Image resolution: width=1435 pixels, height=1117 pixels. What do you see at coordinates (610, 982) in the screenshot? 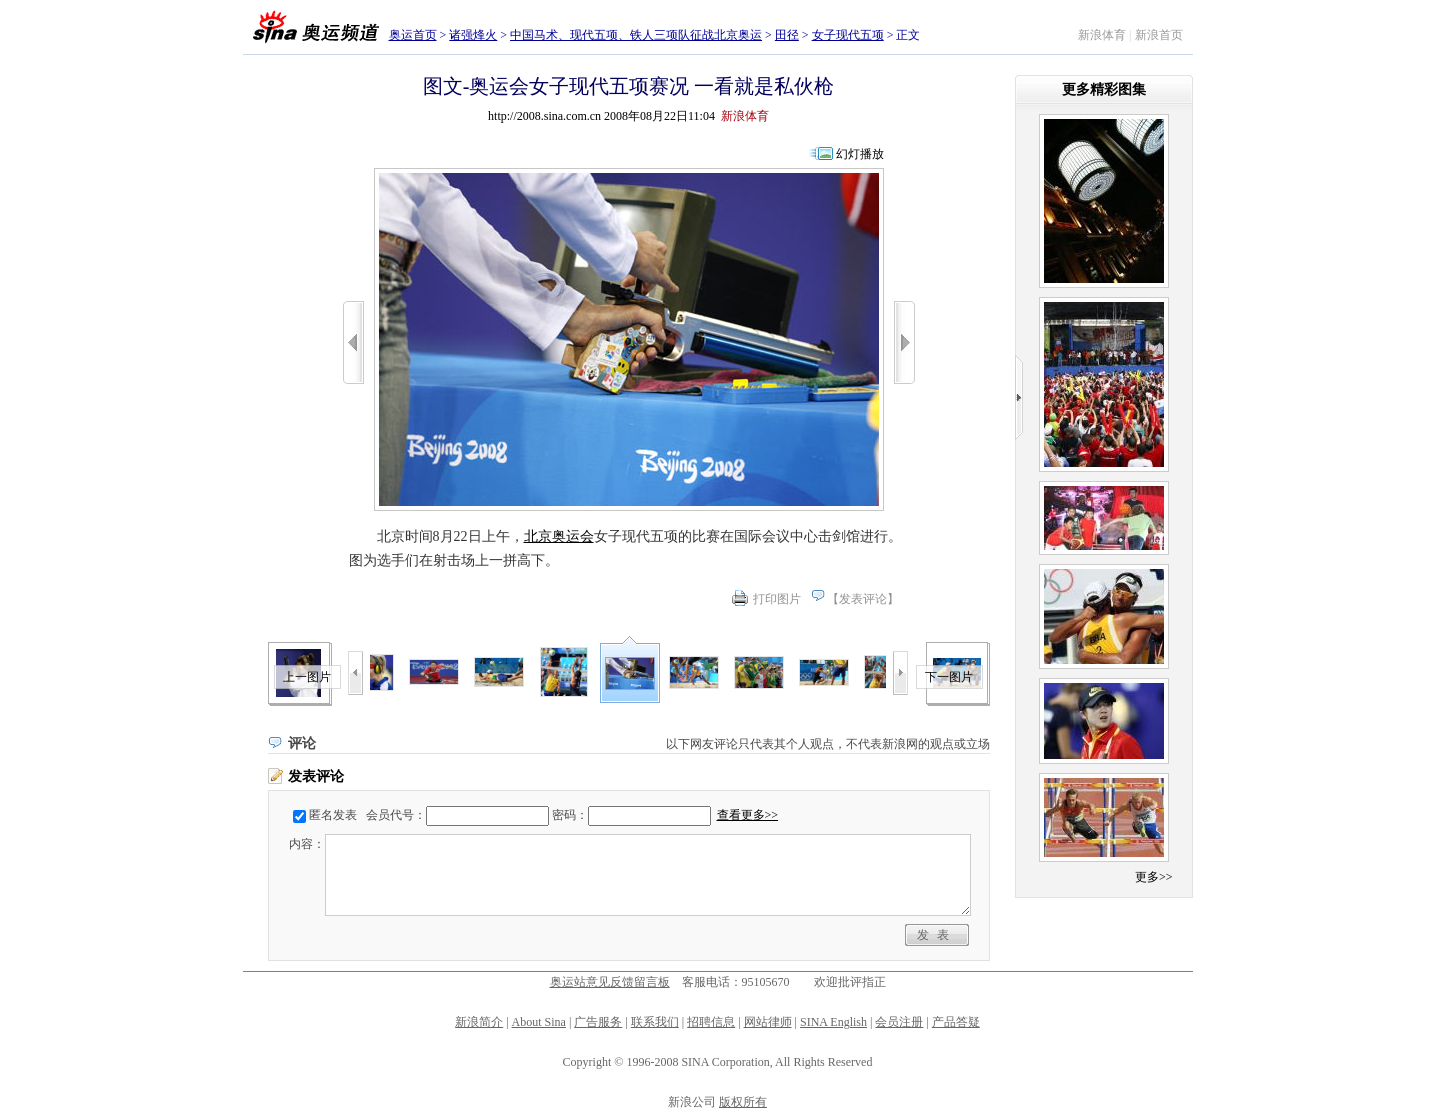
I see `奥运站意见反馈留言板` at bounding box center [610, 982].